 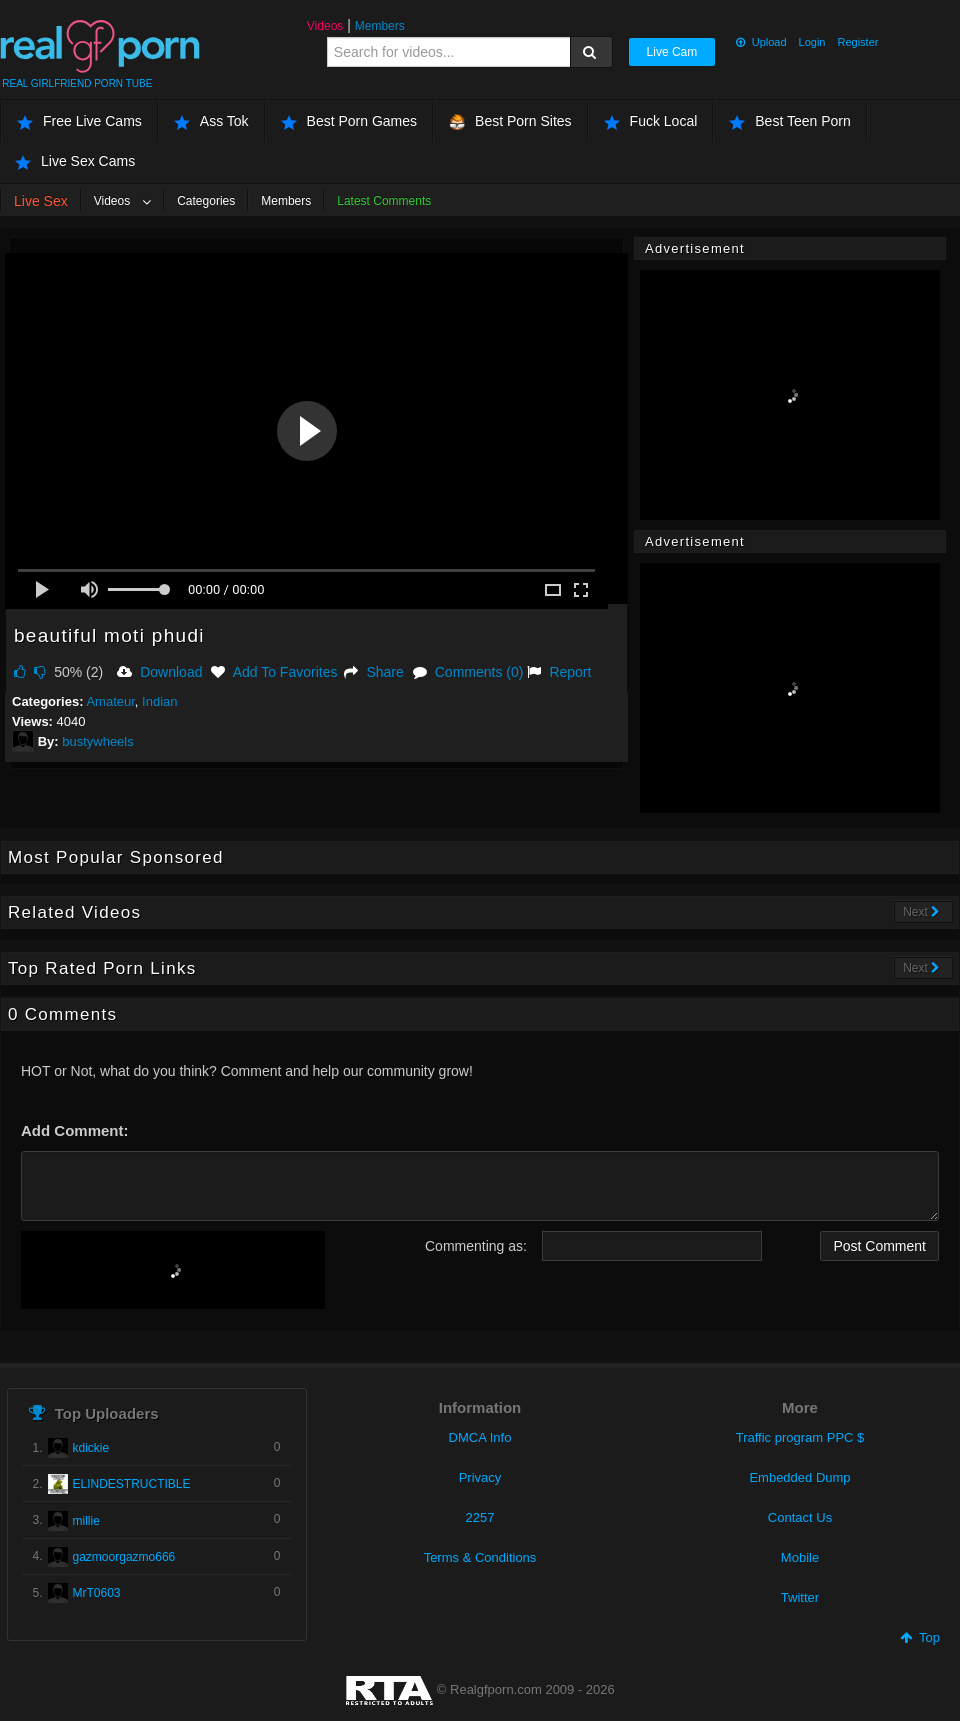 I want to click on Contact Us, so click(x=800, y=1517).